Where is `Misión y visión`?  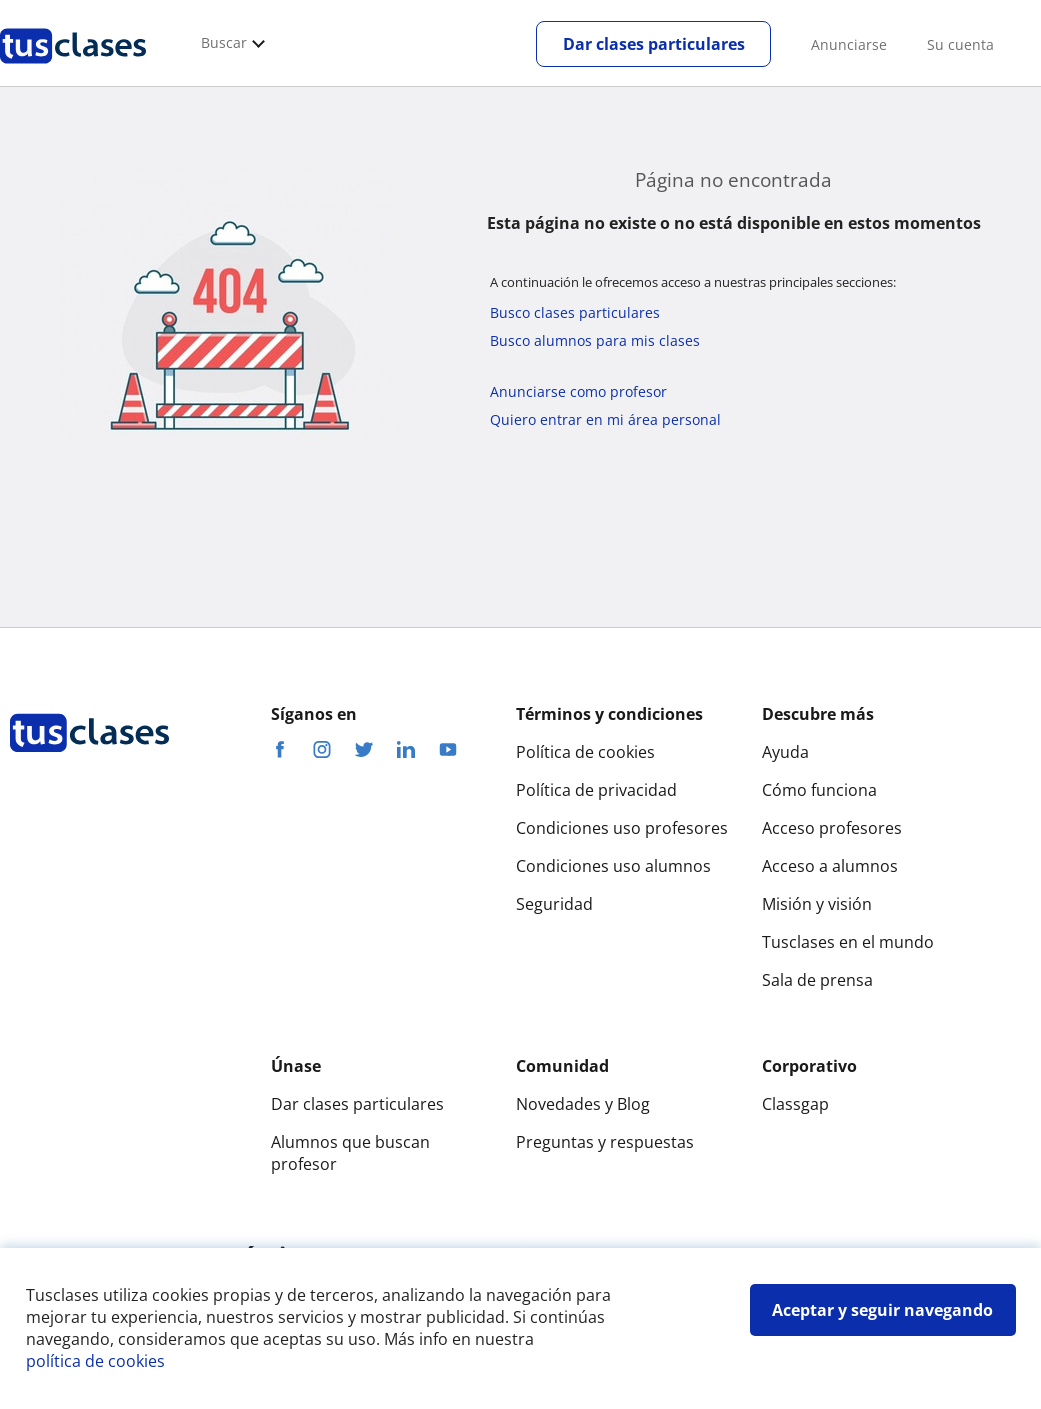
Misión y visión is located at coordinates (817, 904).